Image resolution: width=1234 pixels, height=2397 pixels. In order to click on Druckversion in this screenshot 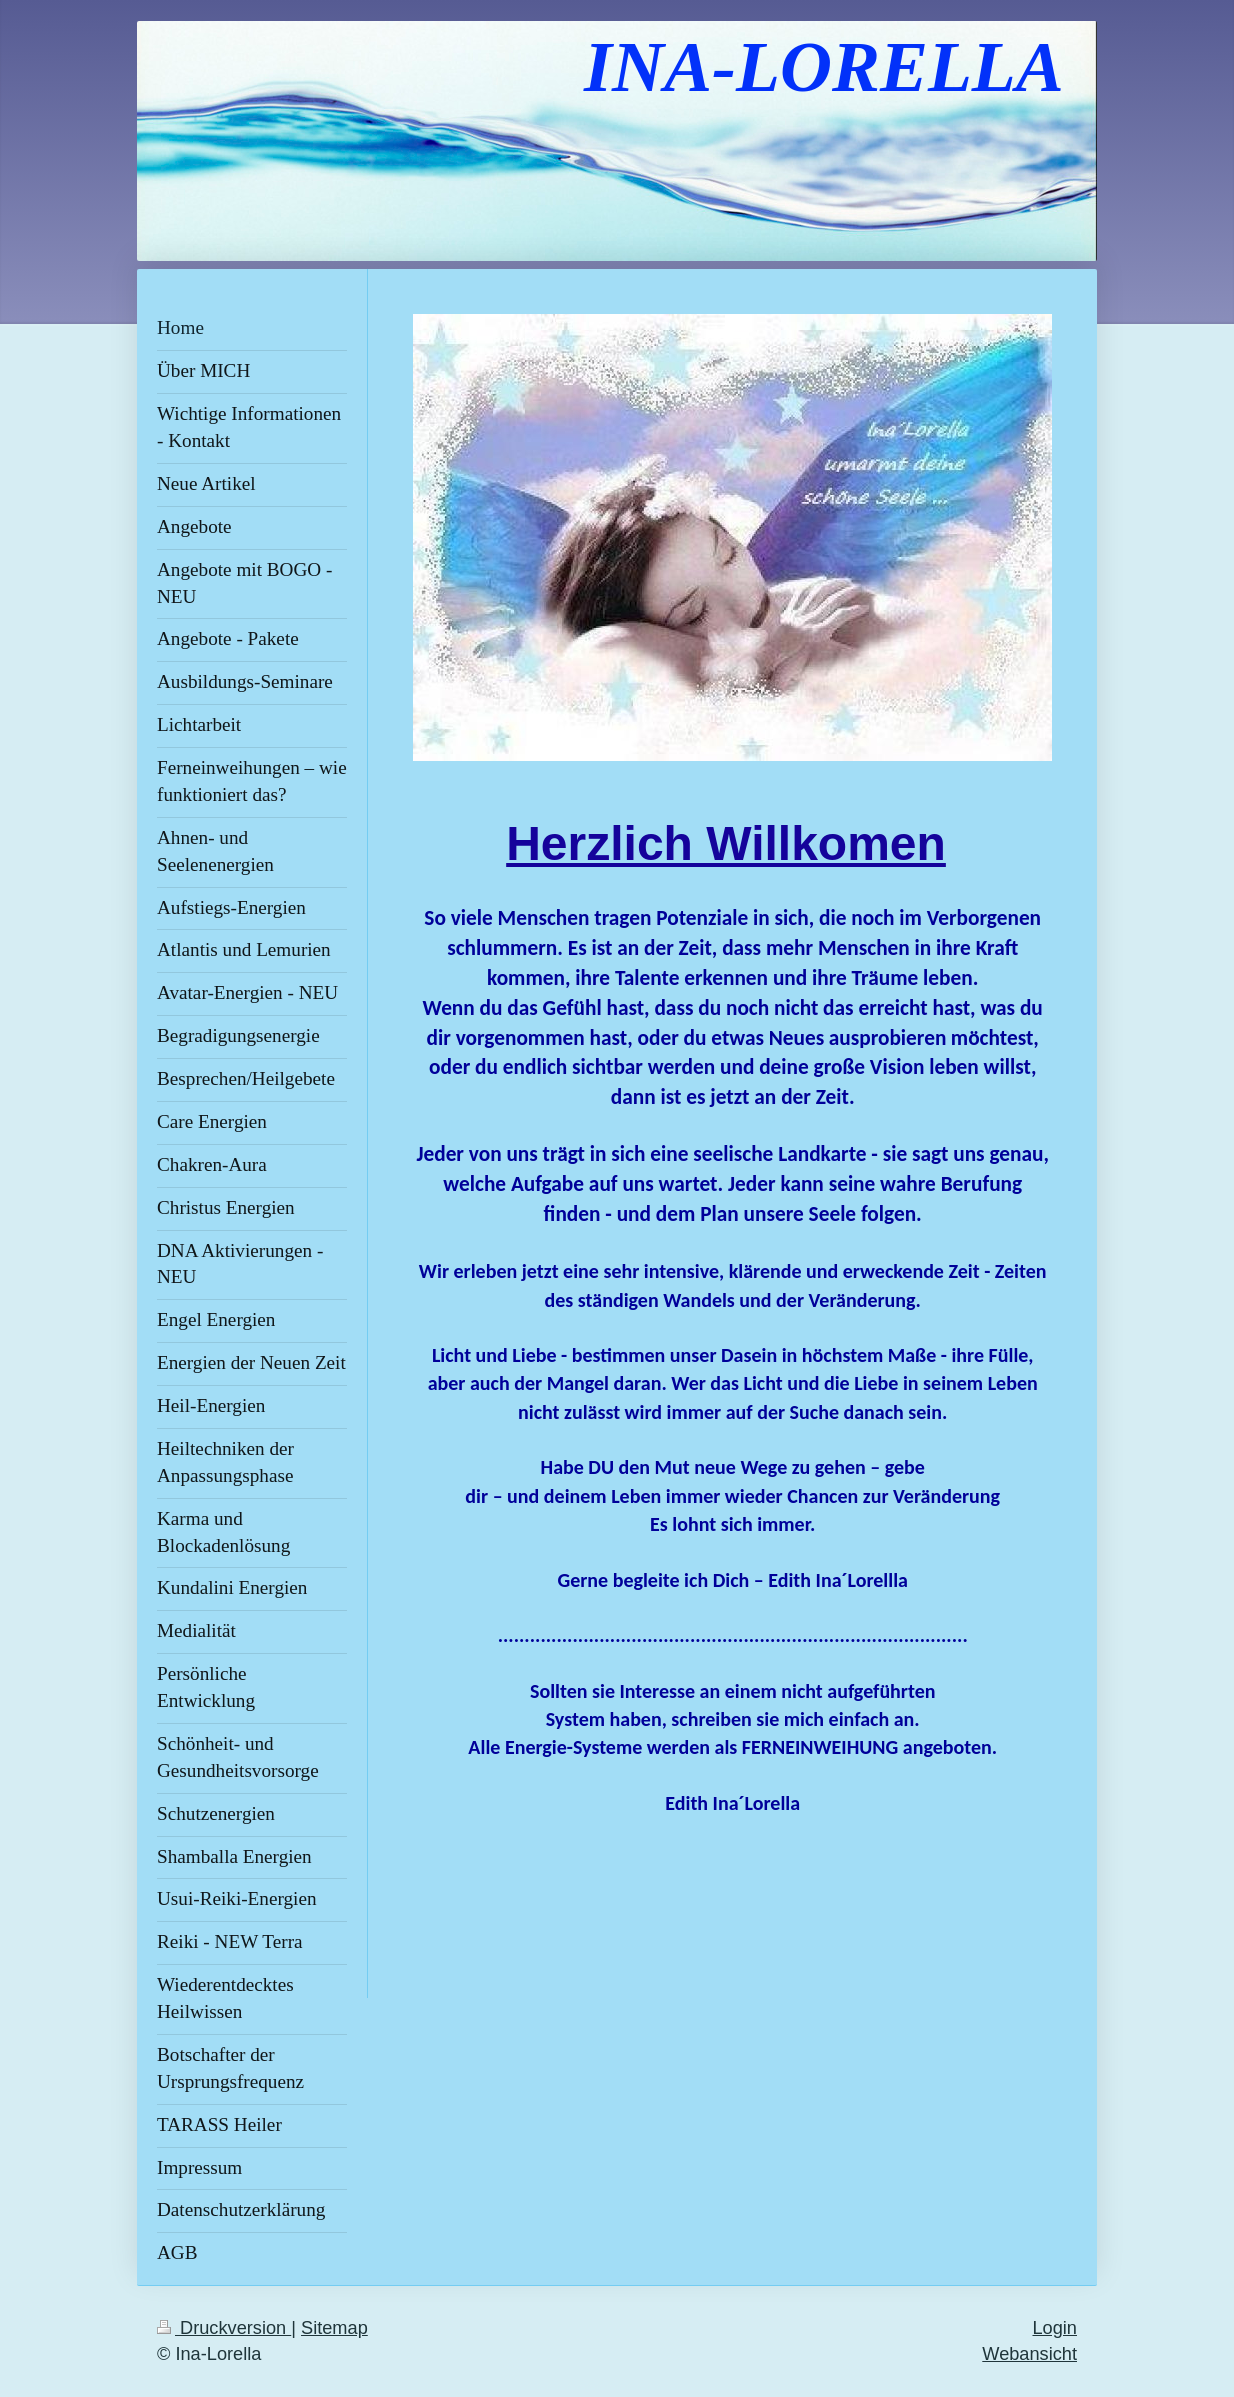, I will do `click(224, 2328)`.